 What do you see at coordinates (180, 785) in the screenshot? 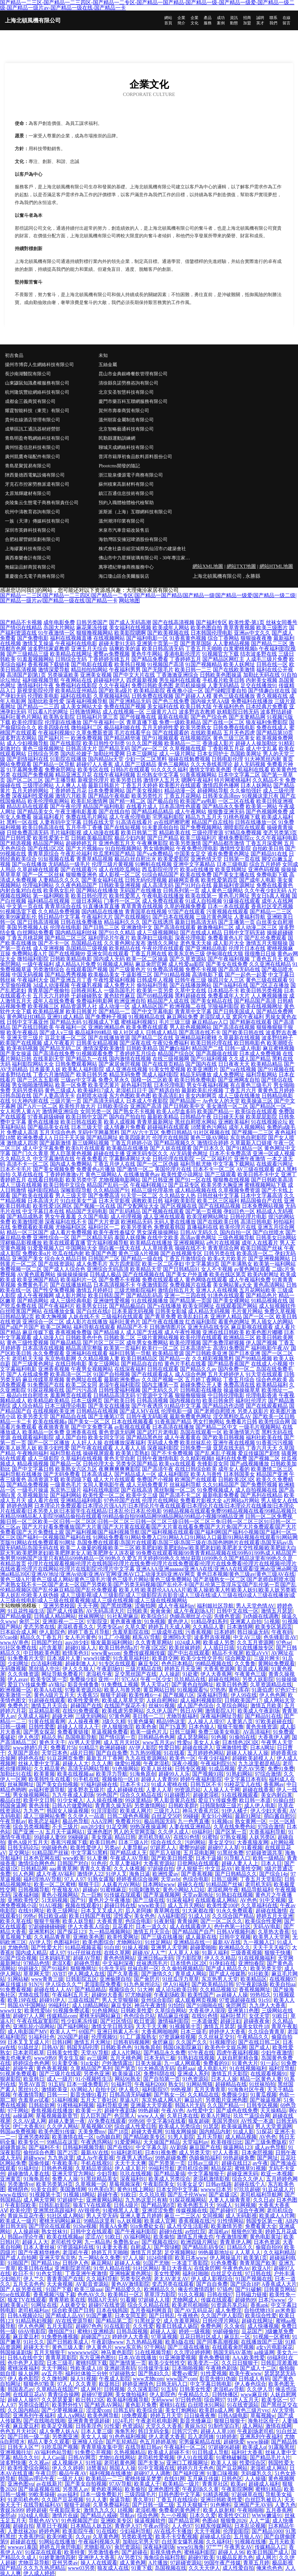
I see `欧美图片在线观看` at bounding box center [180, 785].